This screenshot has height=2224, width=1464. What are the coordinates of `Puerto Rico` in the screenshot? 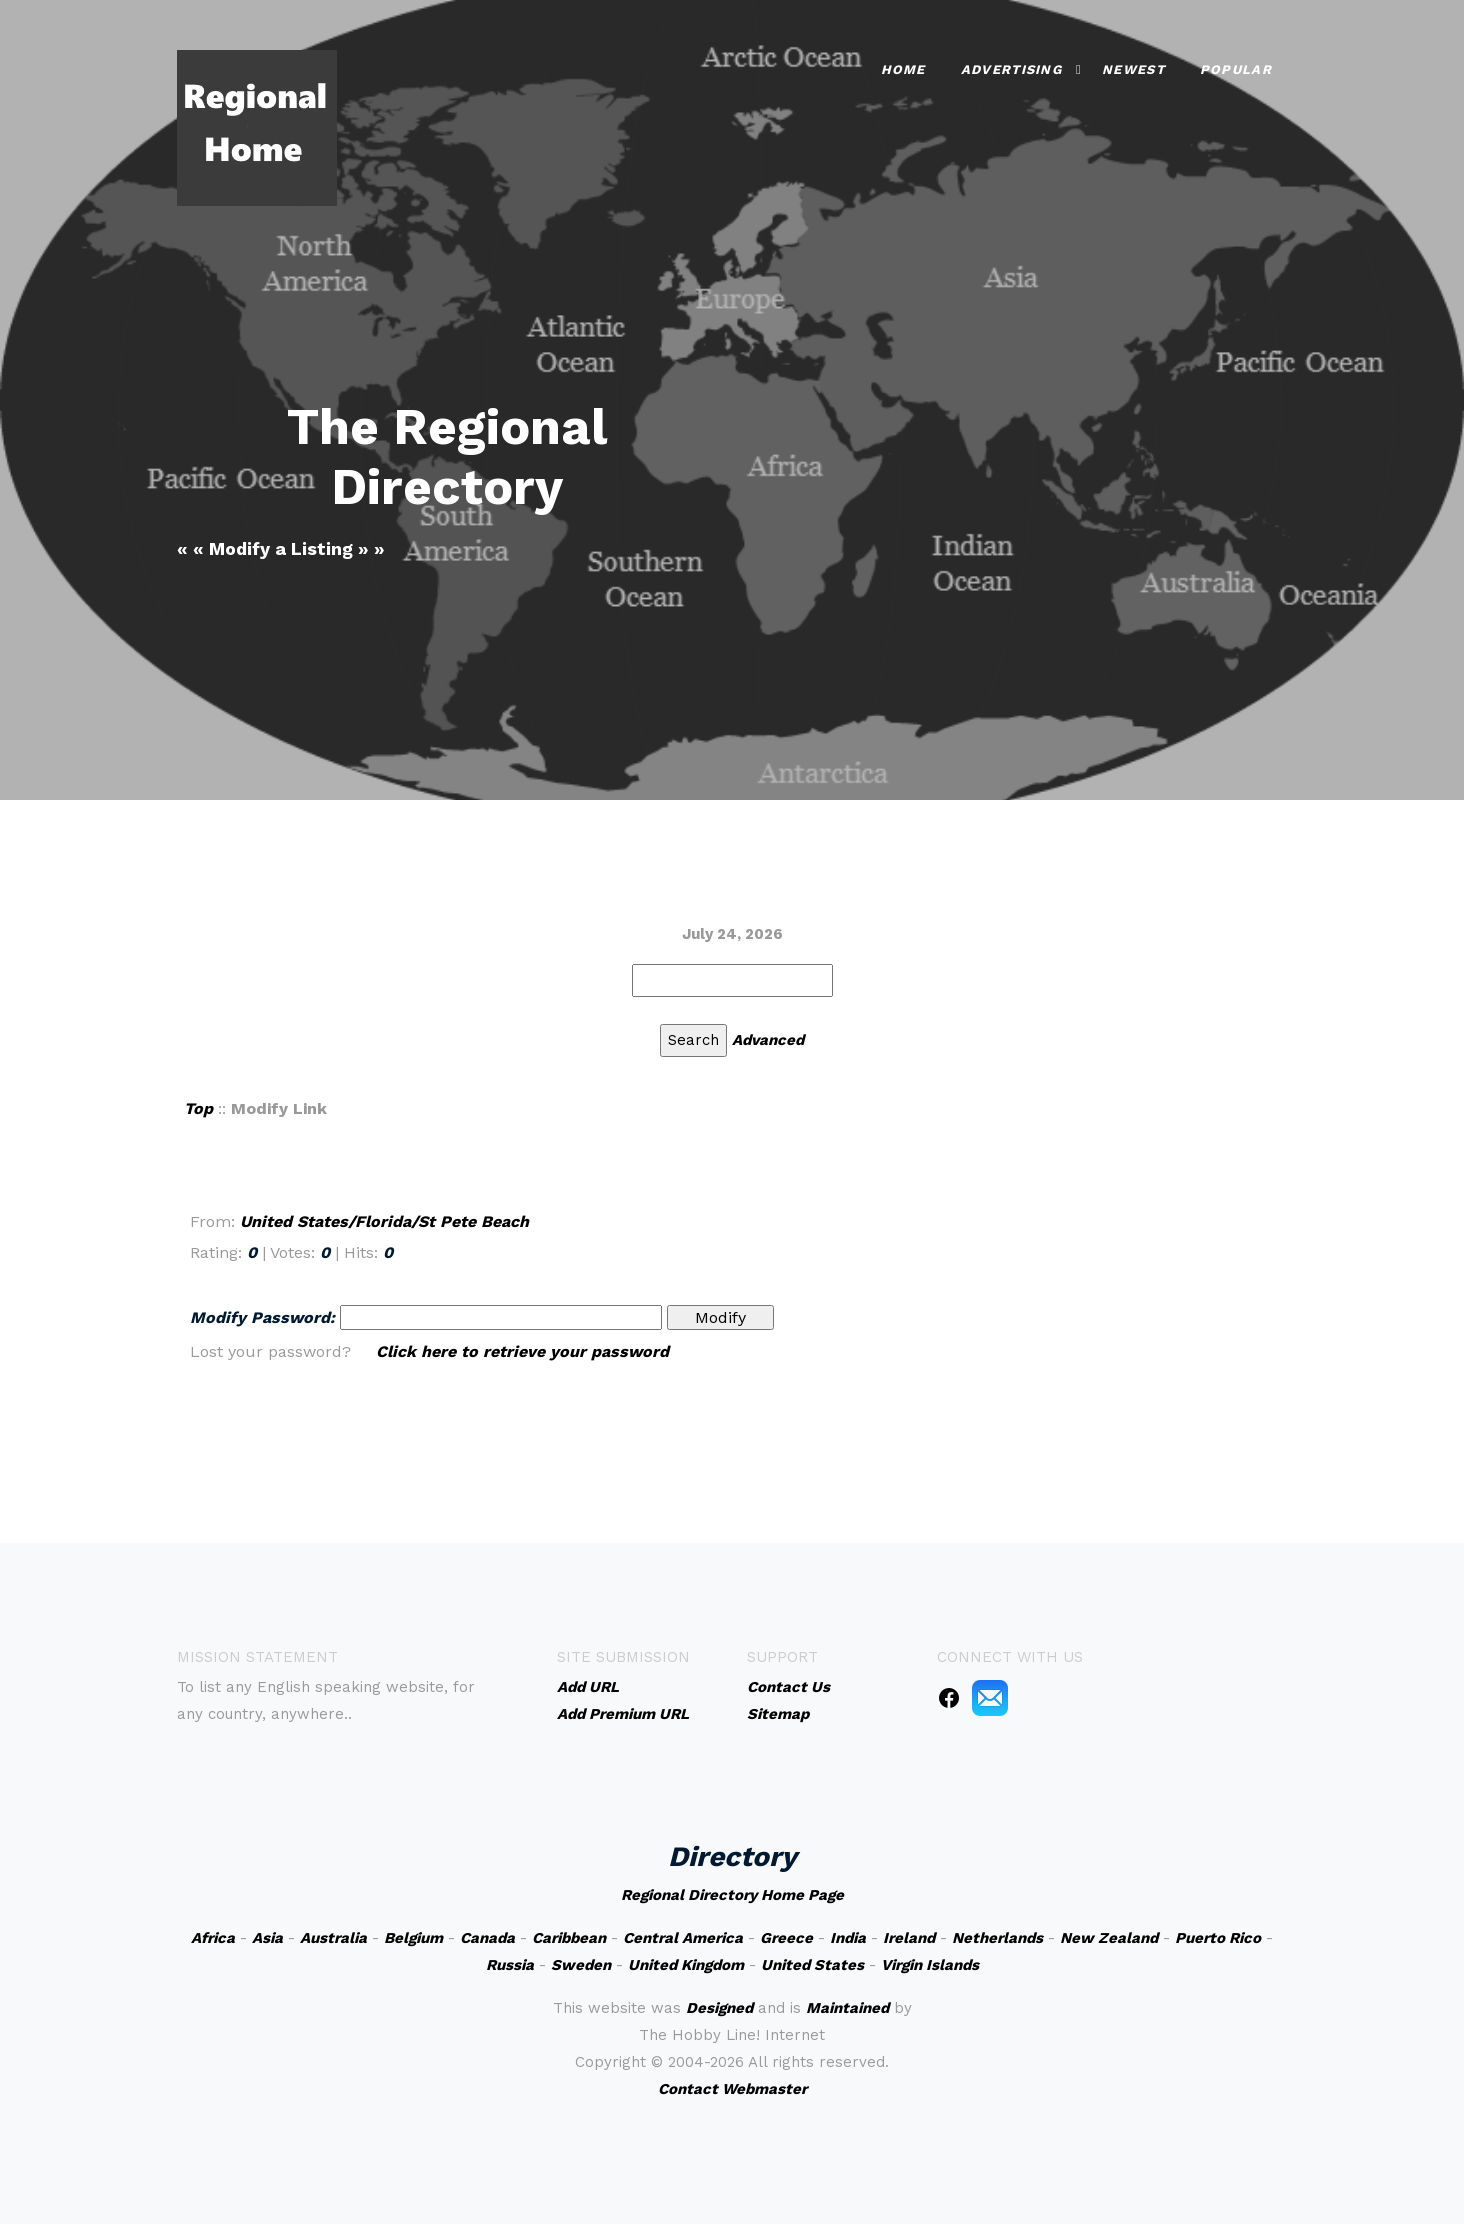 It's located at (1218, 1938).